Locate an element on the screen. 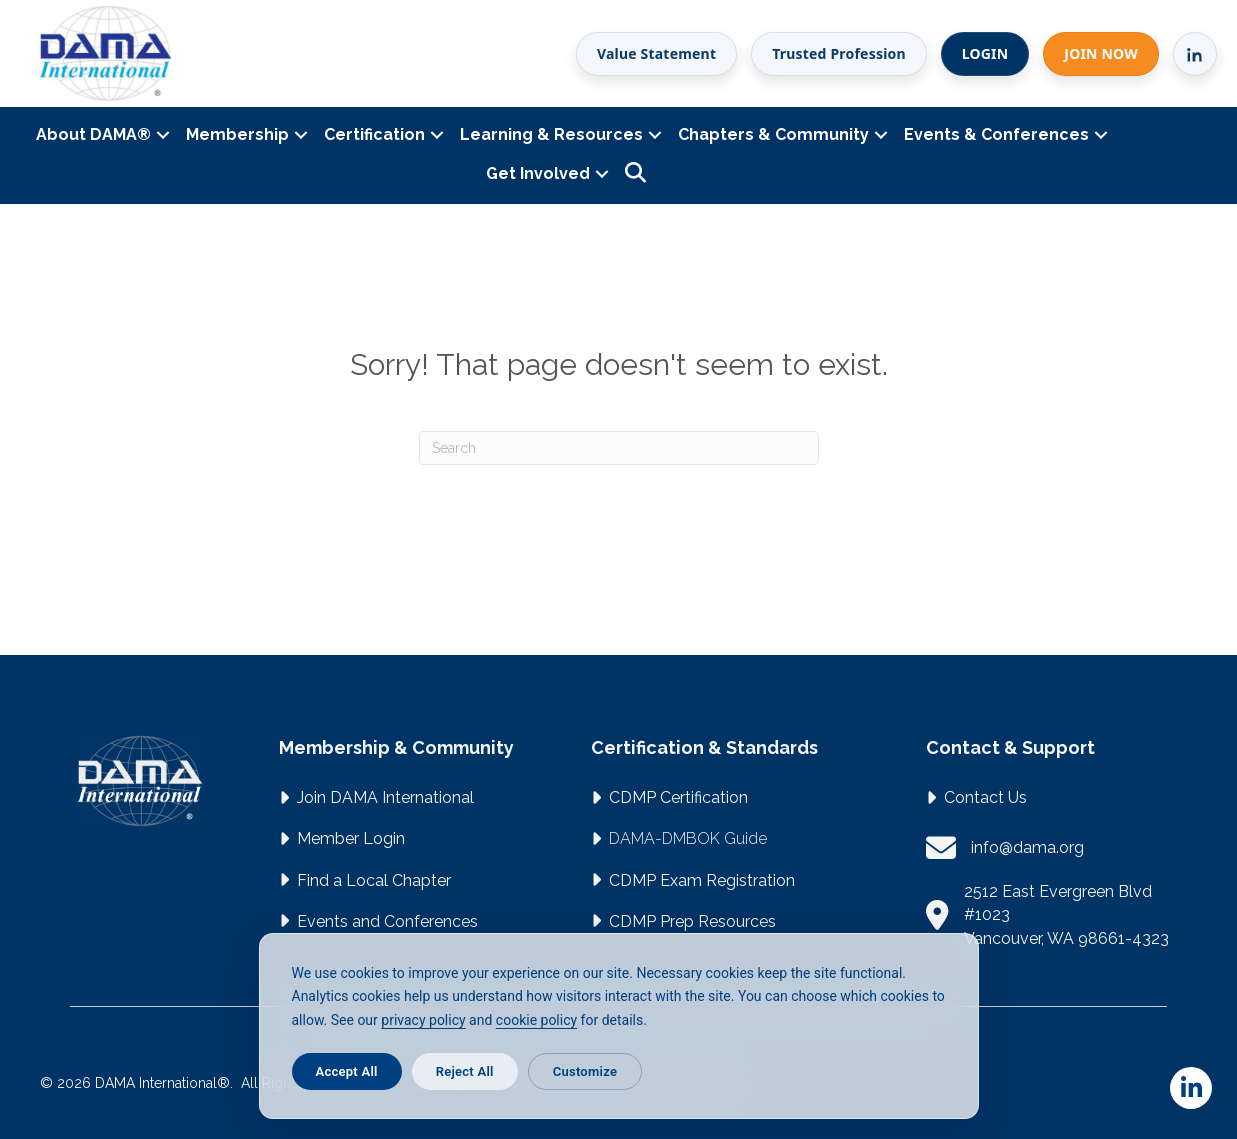 The height and width of the screenshot is (1139, 1237). [LinkedIn] is located at coordinates (1195, 54).